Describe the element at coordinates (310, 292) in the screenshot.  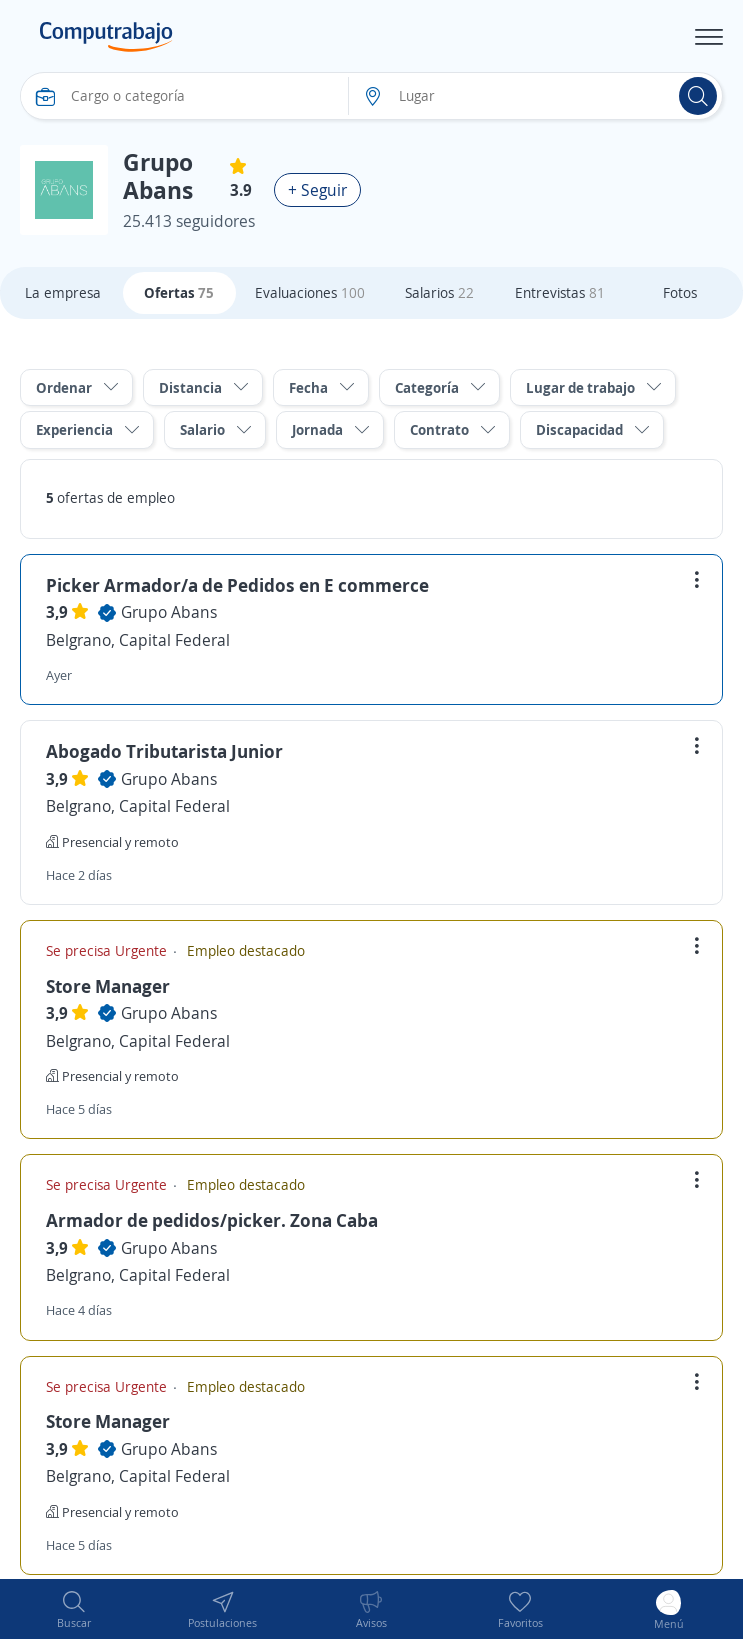
I see `Evaluaciones` at that location.